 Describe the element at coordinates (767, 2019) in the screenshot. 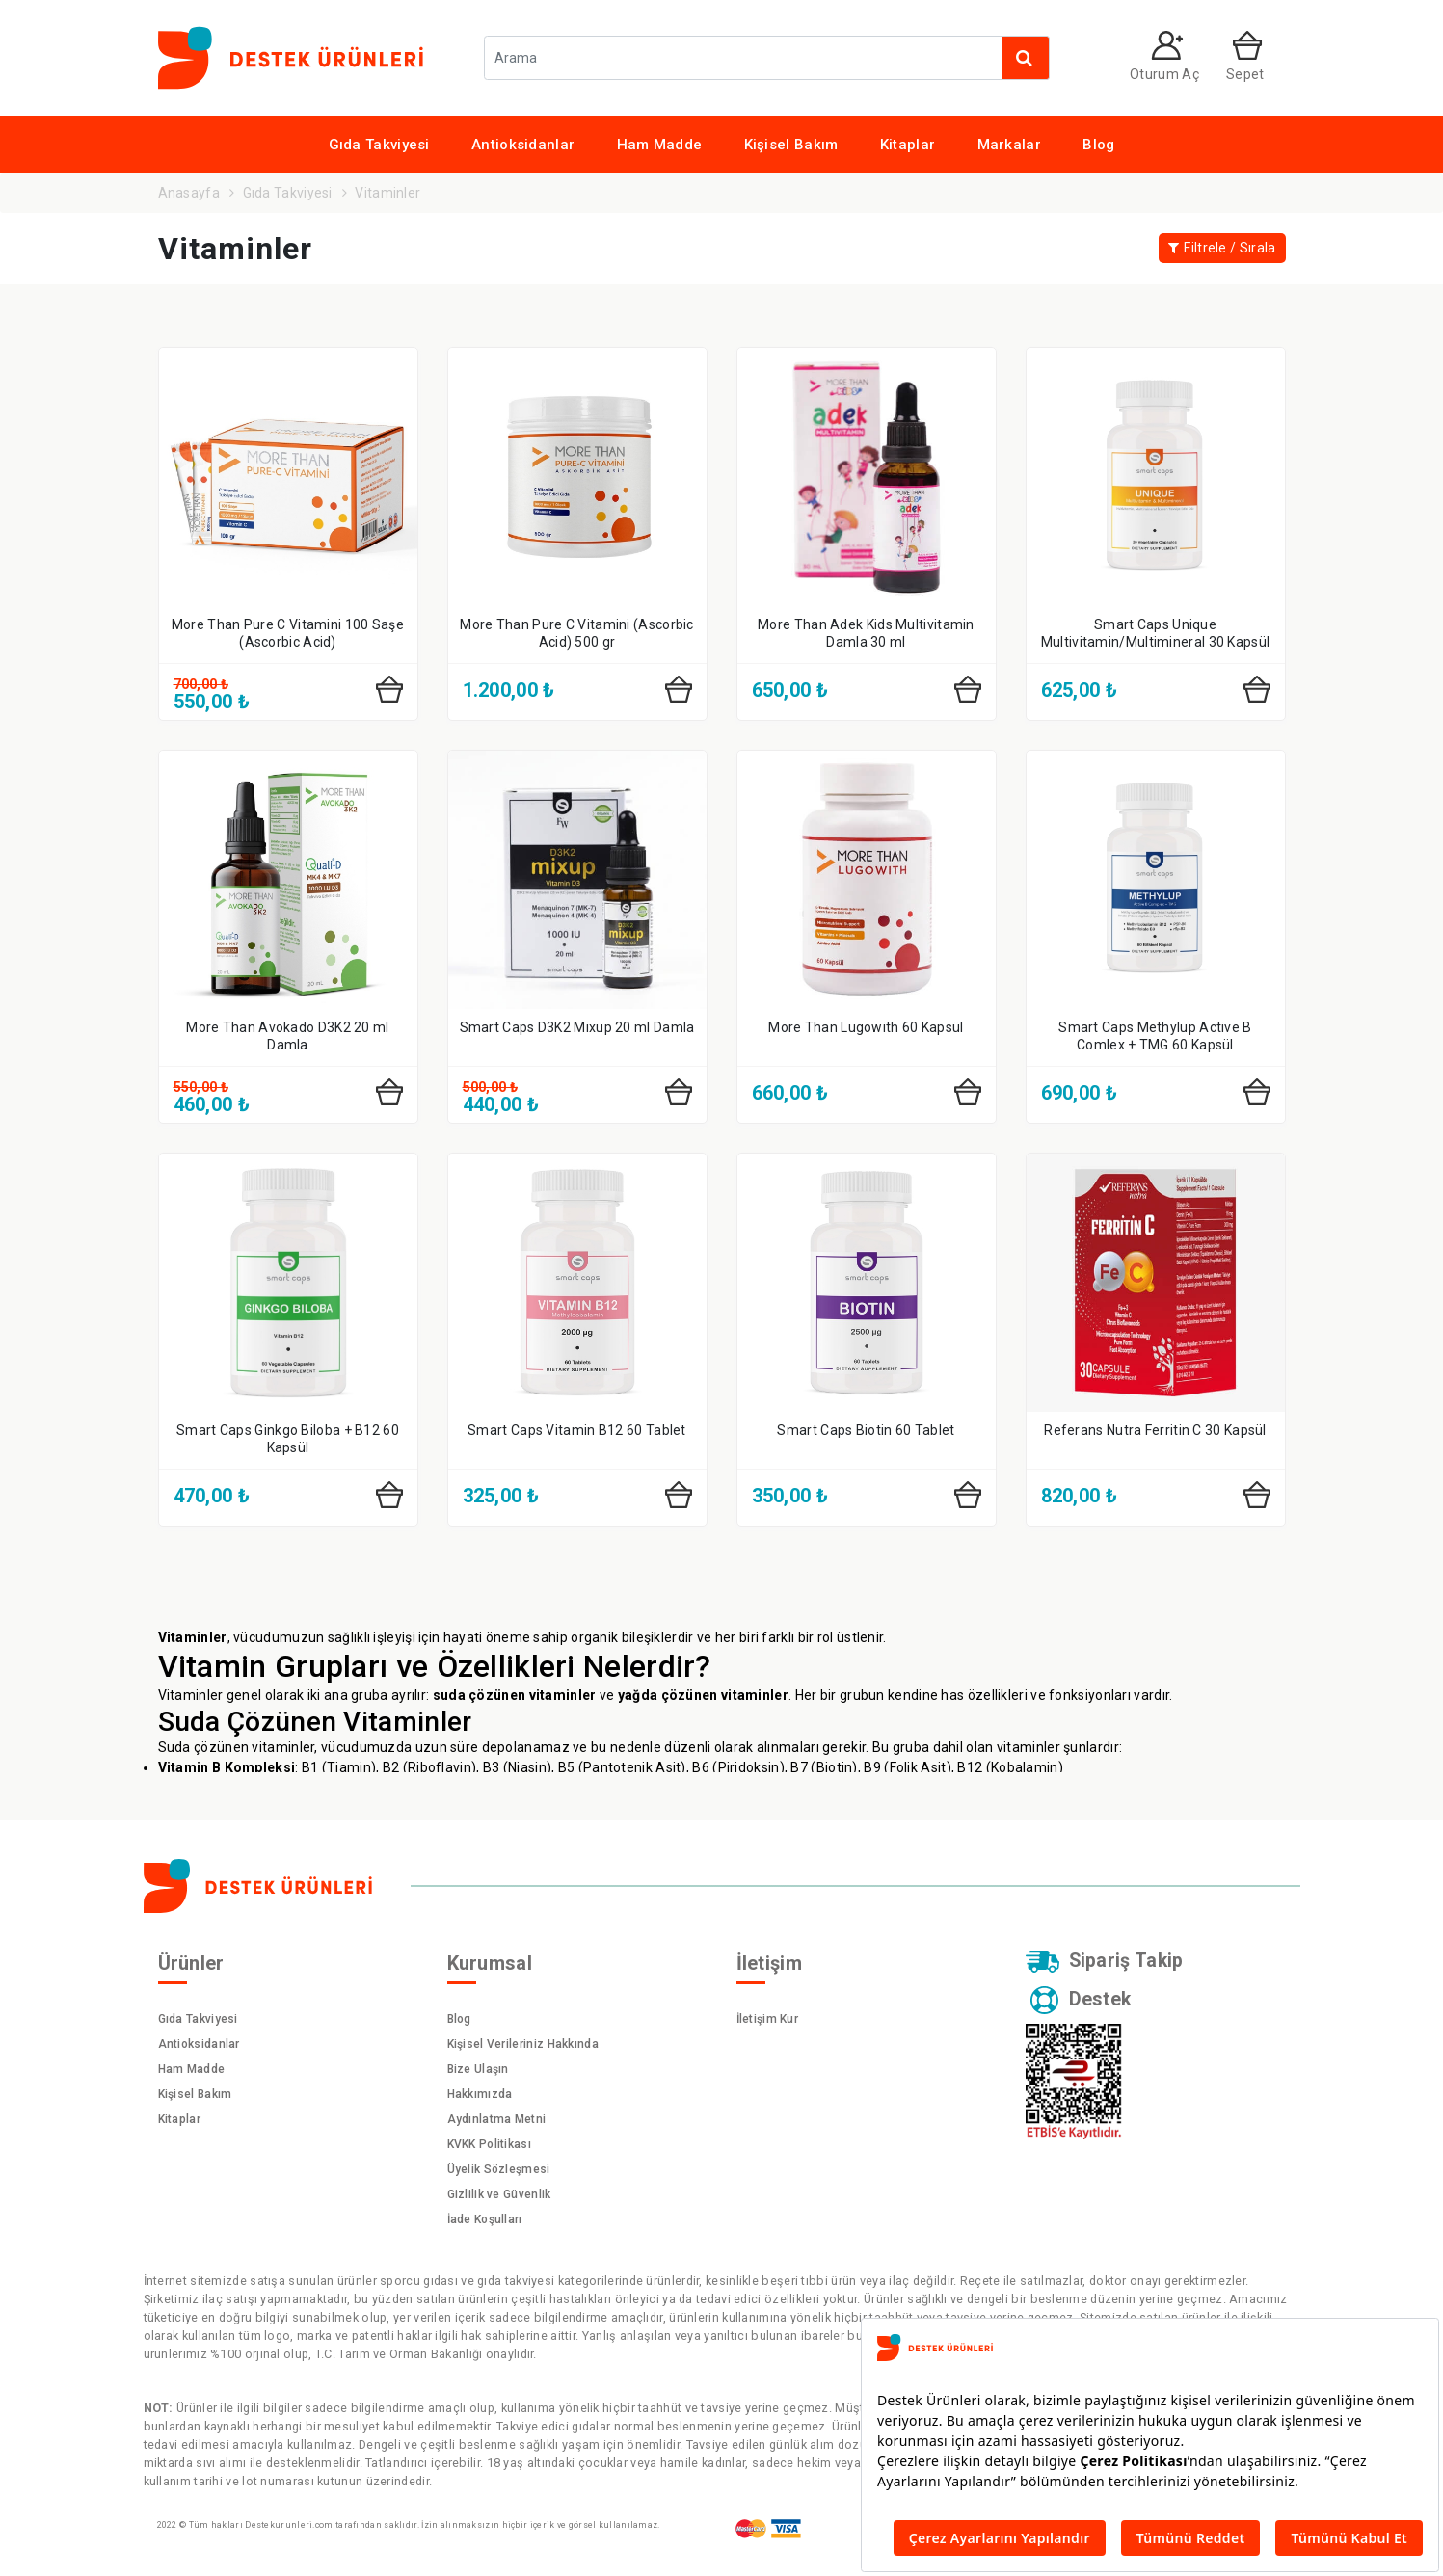

I see `İletişim Kur` at that location.